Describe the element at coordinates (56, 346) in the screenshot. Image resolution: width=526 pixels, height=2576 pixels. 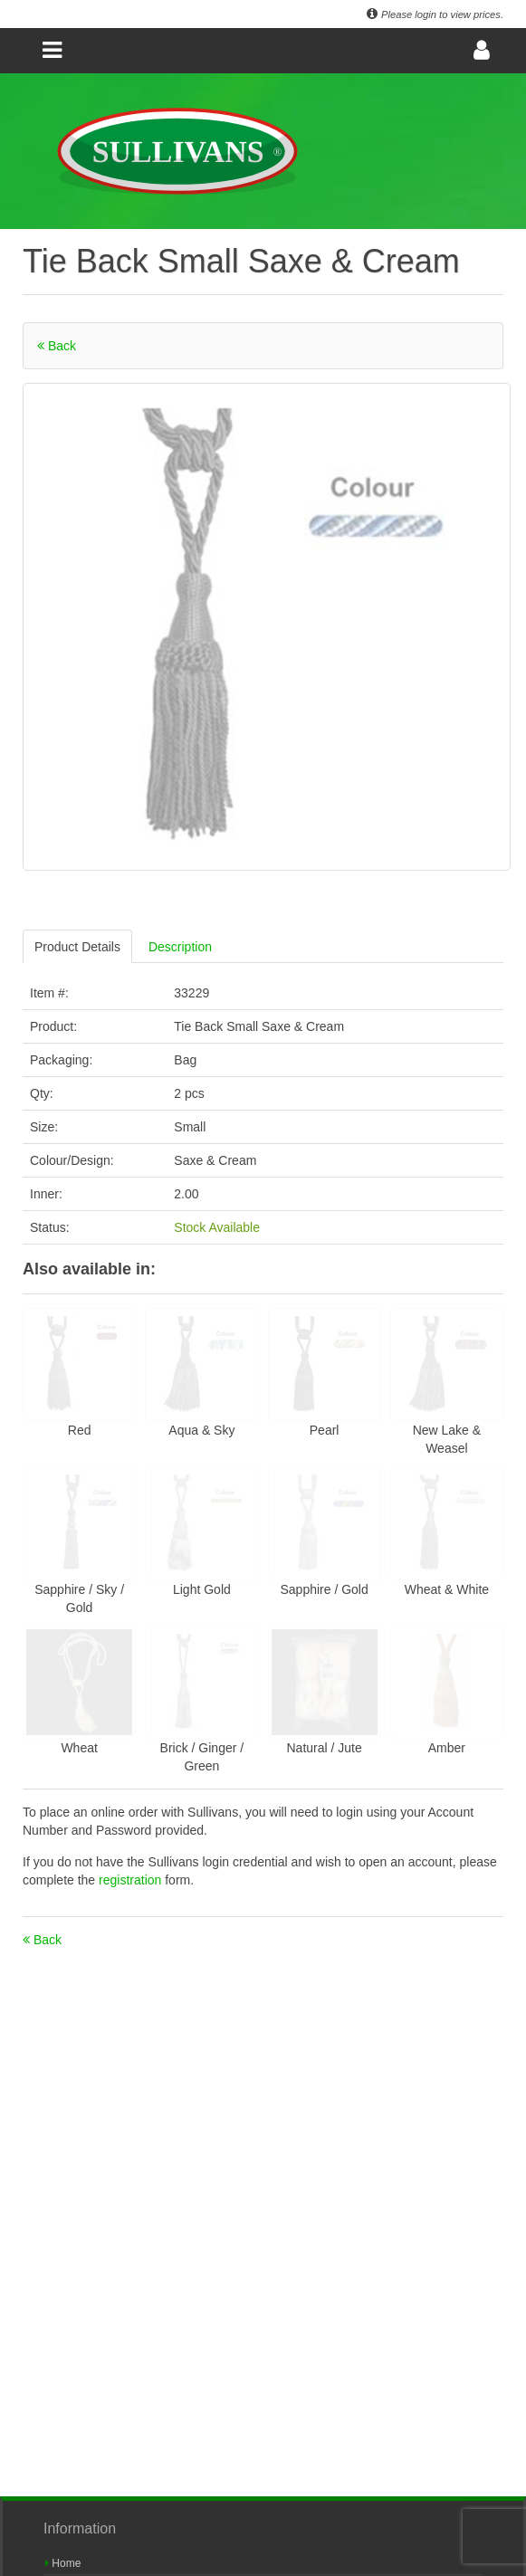
I see `Back` at that location.